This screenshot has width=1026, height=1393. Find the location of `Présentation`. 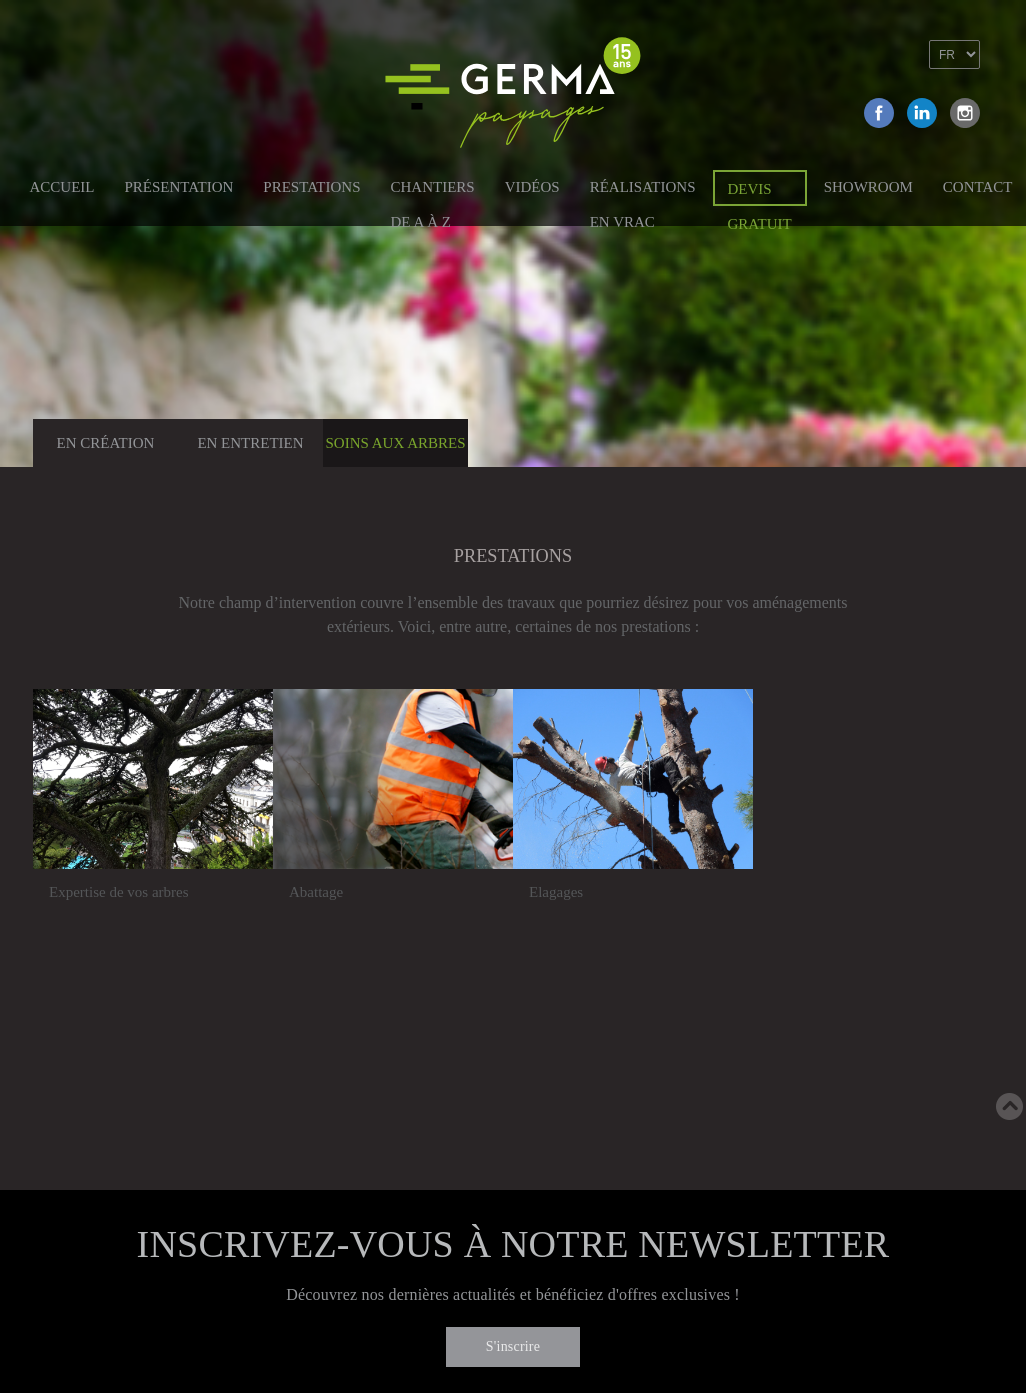

Présentation is located at coordinates (179, 187).